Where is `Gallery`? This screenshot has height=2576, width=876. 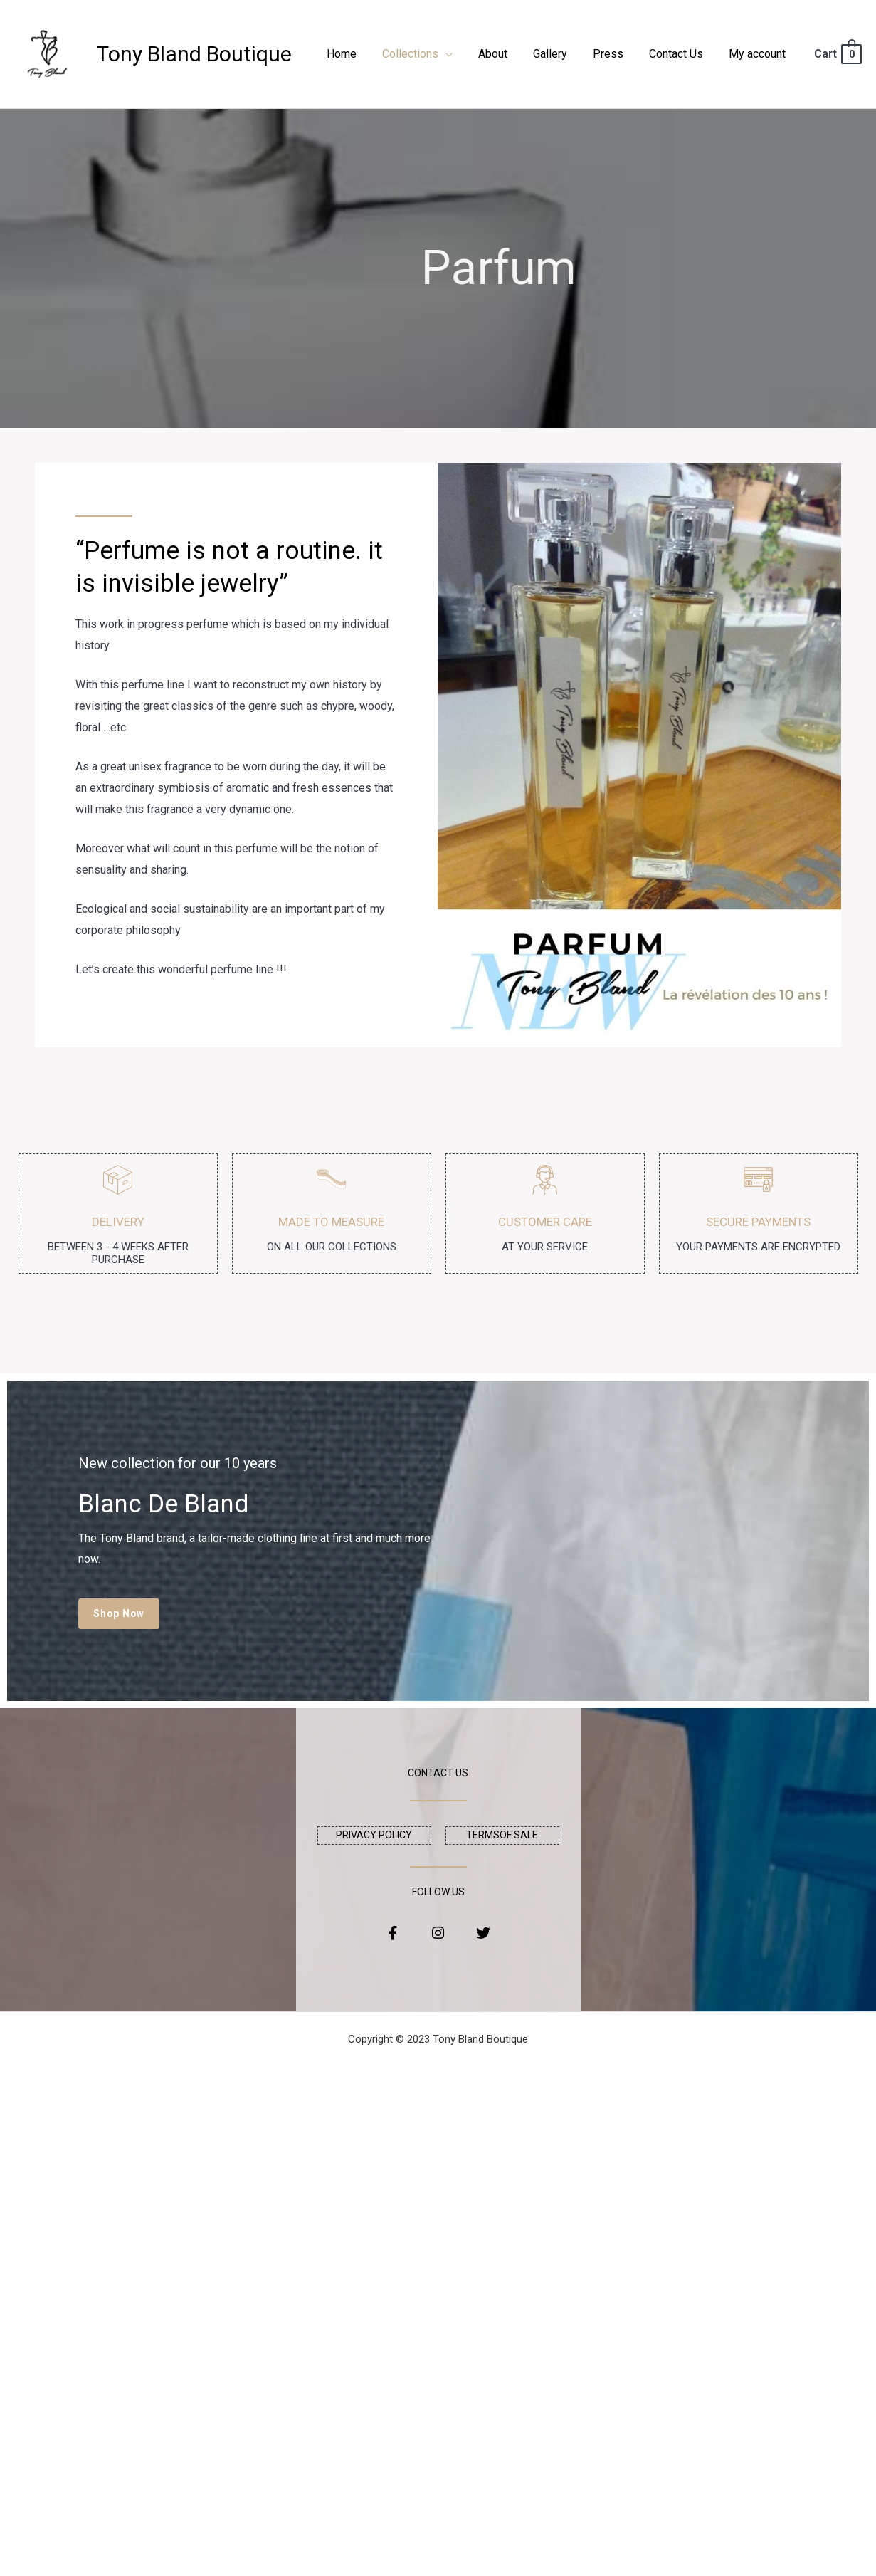 Gallery is located at coordinates (560, 54).